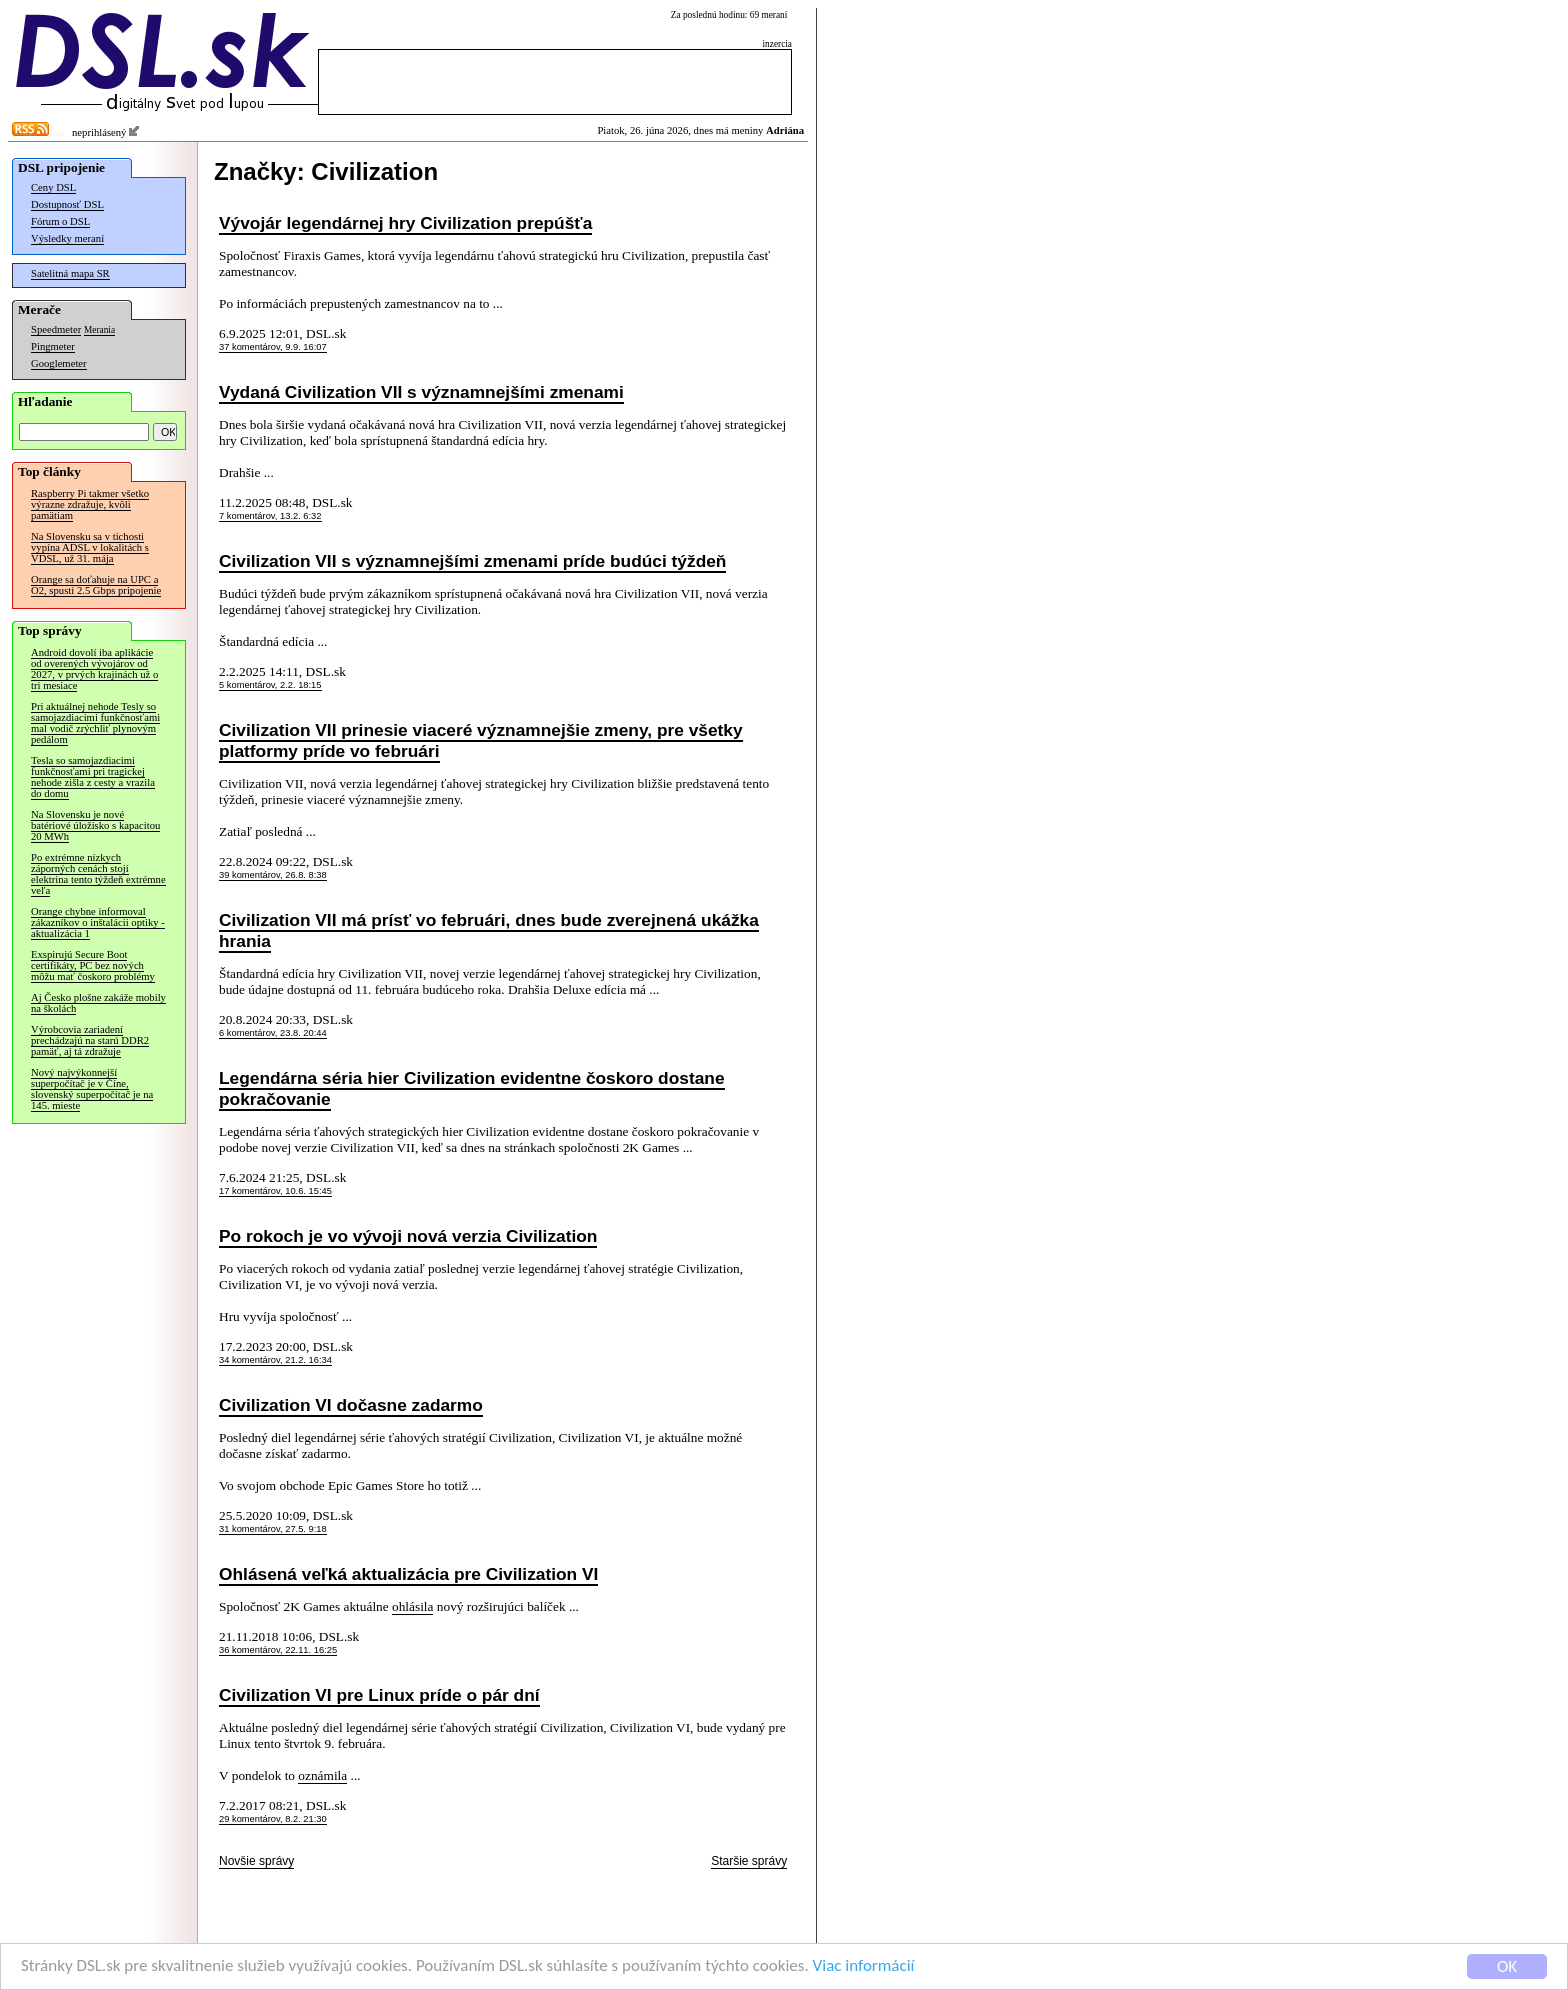 The width and height of the screenshot is (1568, 1990). I want to click on 34 komentárov, 21.2. 16:34, so click(275, 1360).